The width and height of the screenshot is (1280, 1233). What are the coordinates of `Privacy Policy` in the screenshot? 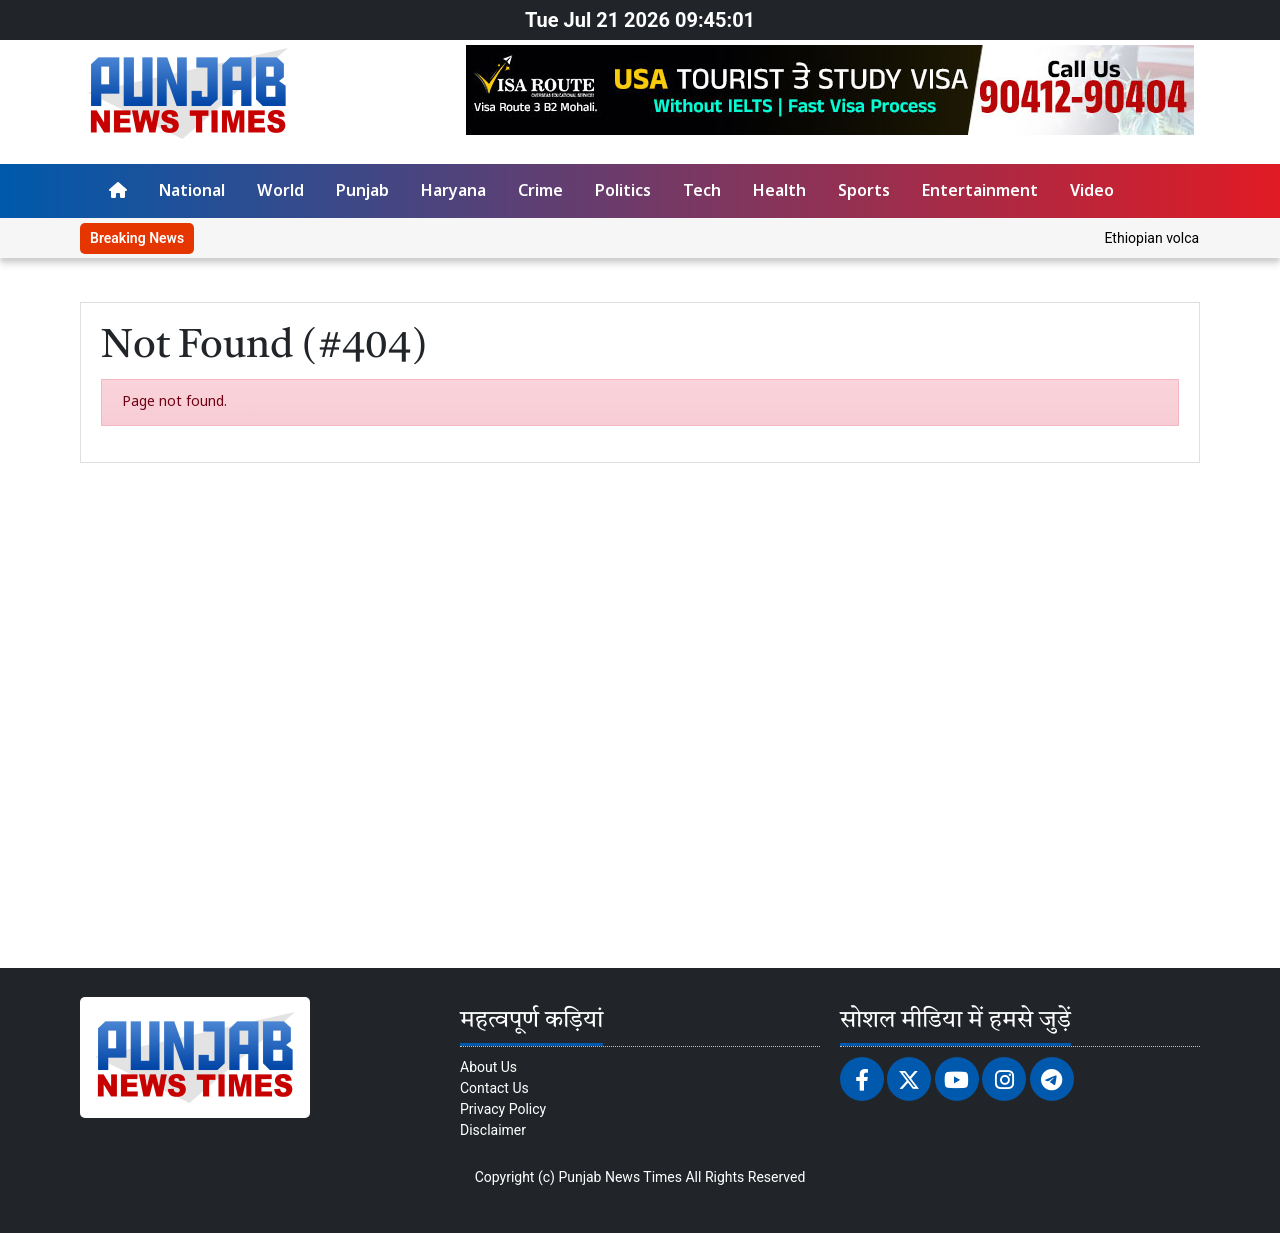 It's located at (503, 1109).